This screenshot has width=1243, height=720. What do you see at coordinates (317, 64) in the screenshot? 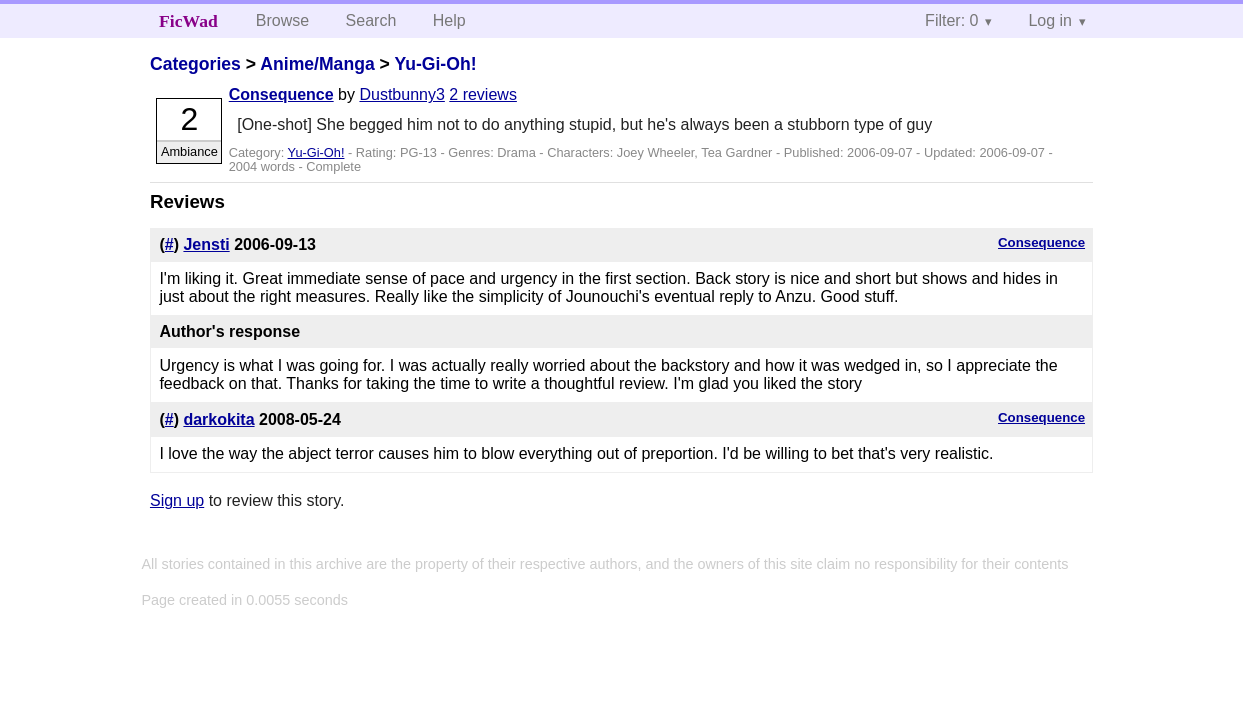
I see `Anime/Manga` at bounding box center [317, 64].